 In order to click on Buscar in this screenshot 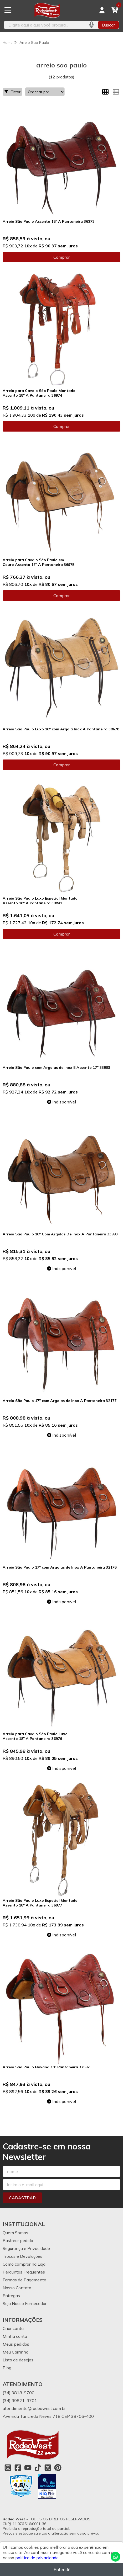, I will do `click(108, 25)`.